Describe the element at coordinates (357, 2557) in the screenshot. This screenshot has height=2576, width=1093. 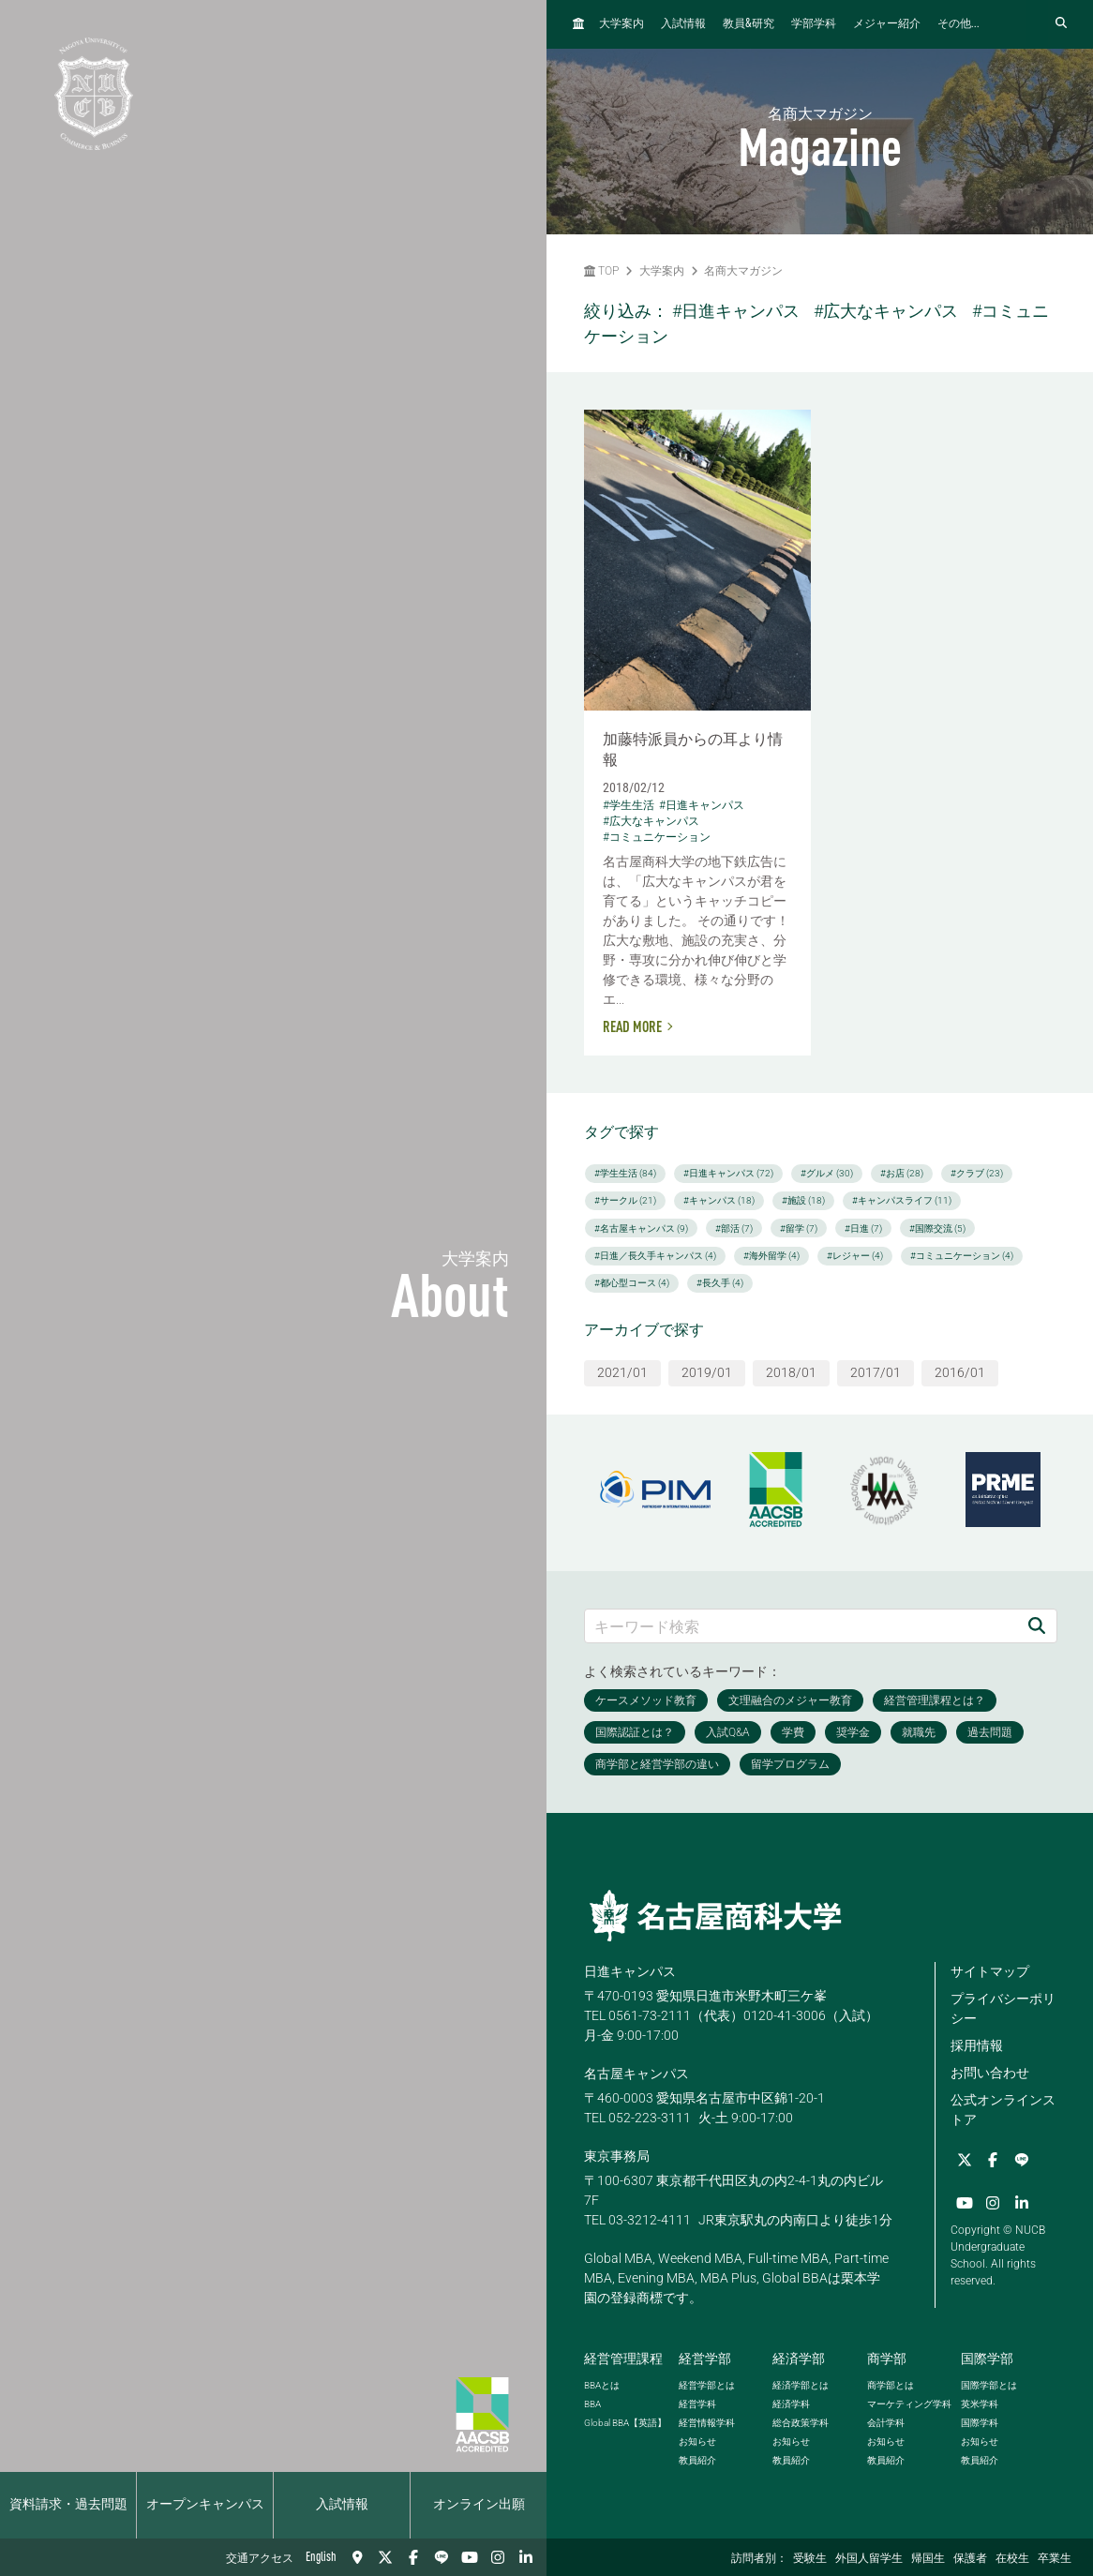
I see `[交通アクセス]` at that location.